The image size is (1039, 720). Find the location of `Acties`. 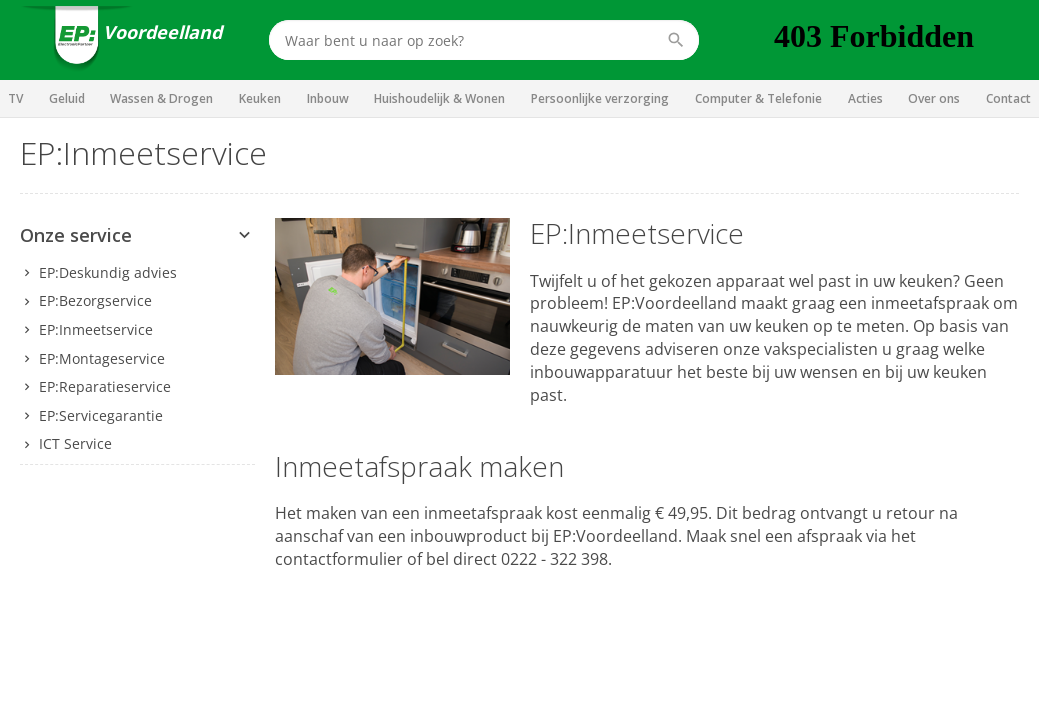

Acties is located at coordinates (865, 98).